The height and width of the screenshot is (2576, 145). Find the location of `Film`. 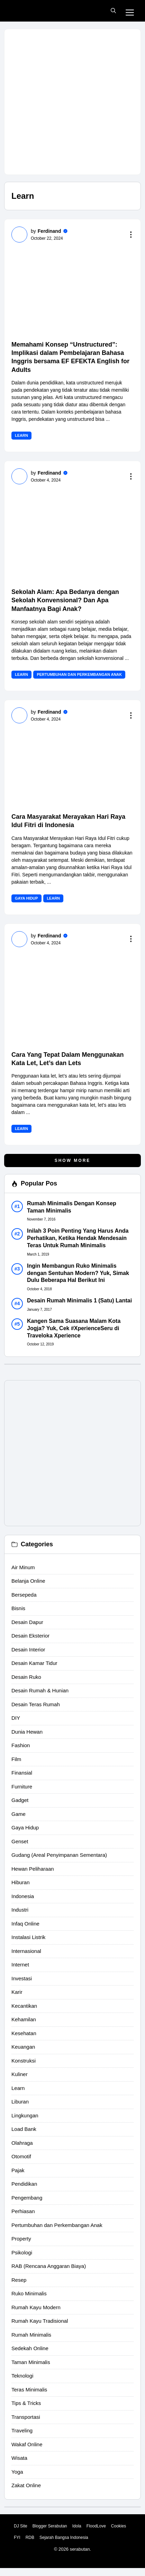

Film is located at coordinates (16, 1759).